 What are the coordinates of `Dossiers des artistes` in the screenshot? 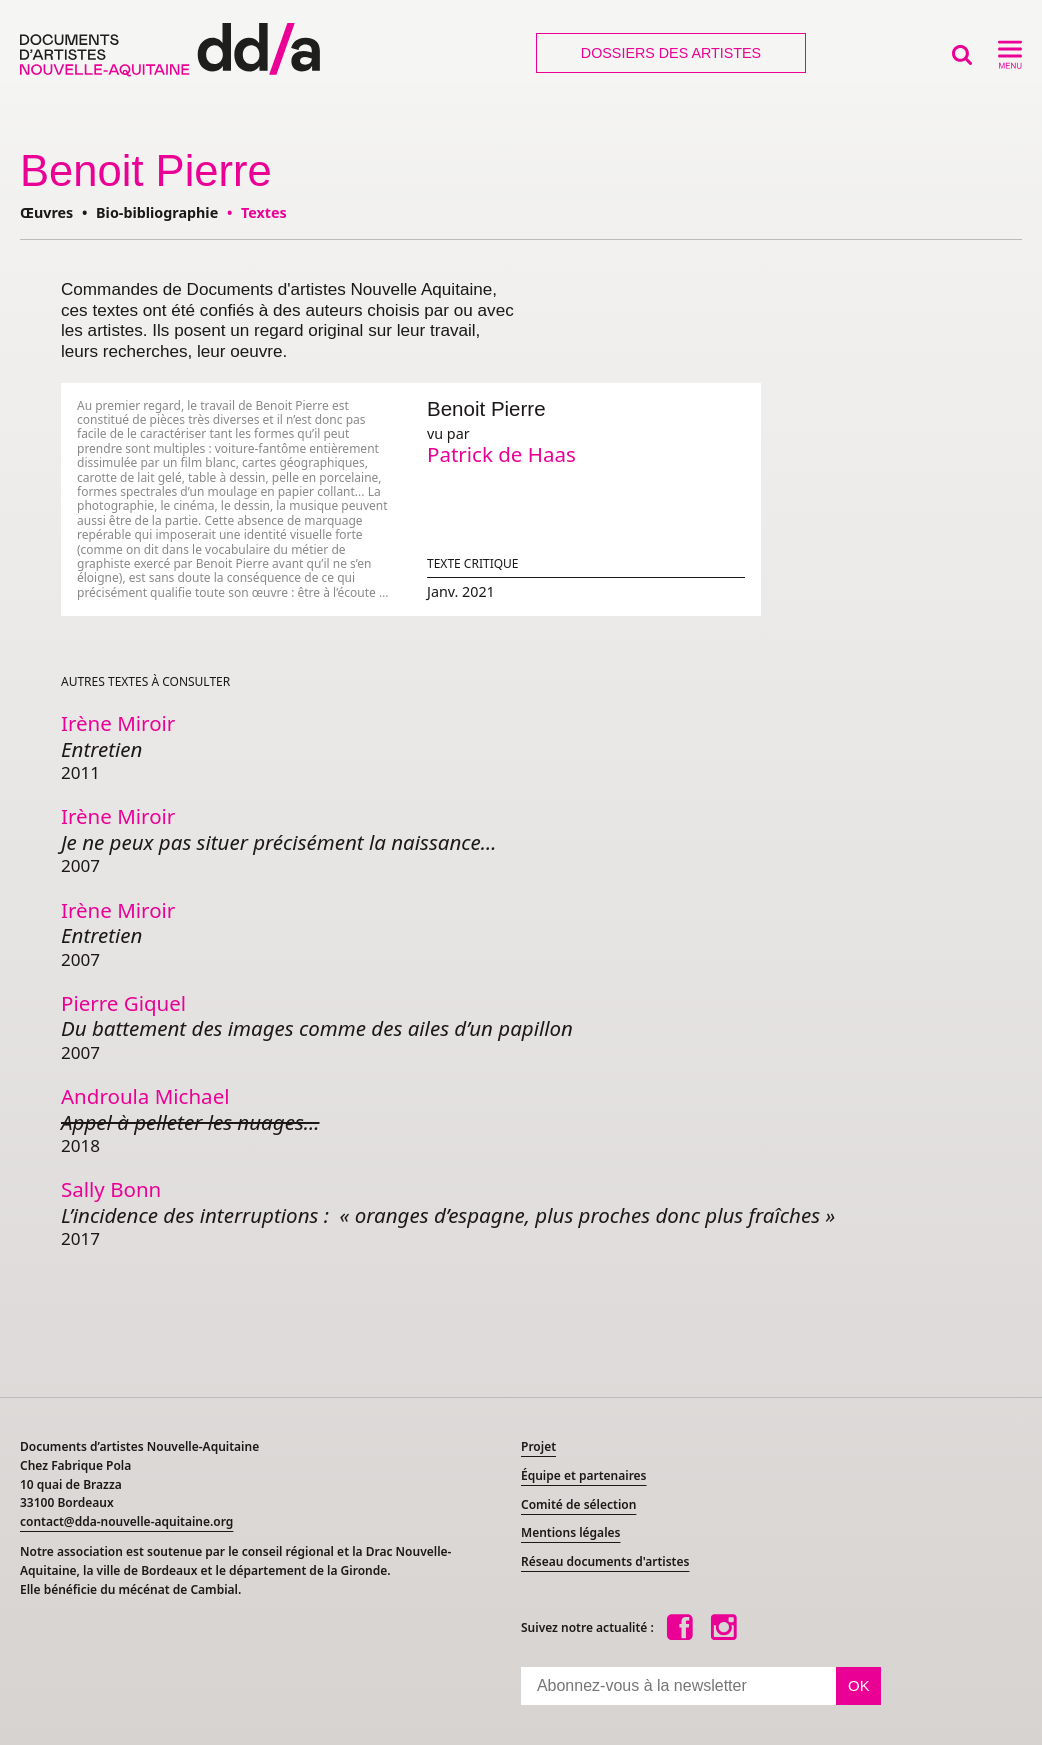 It's located at (671, 53).